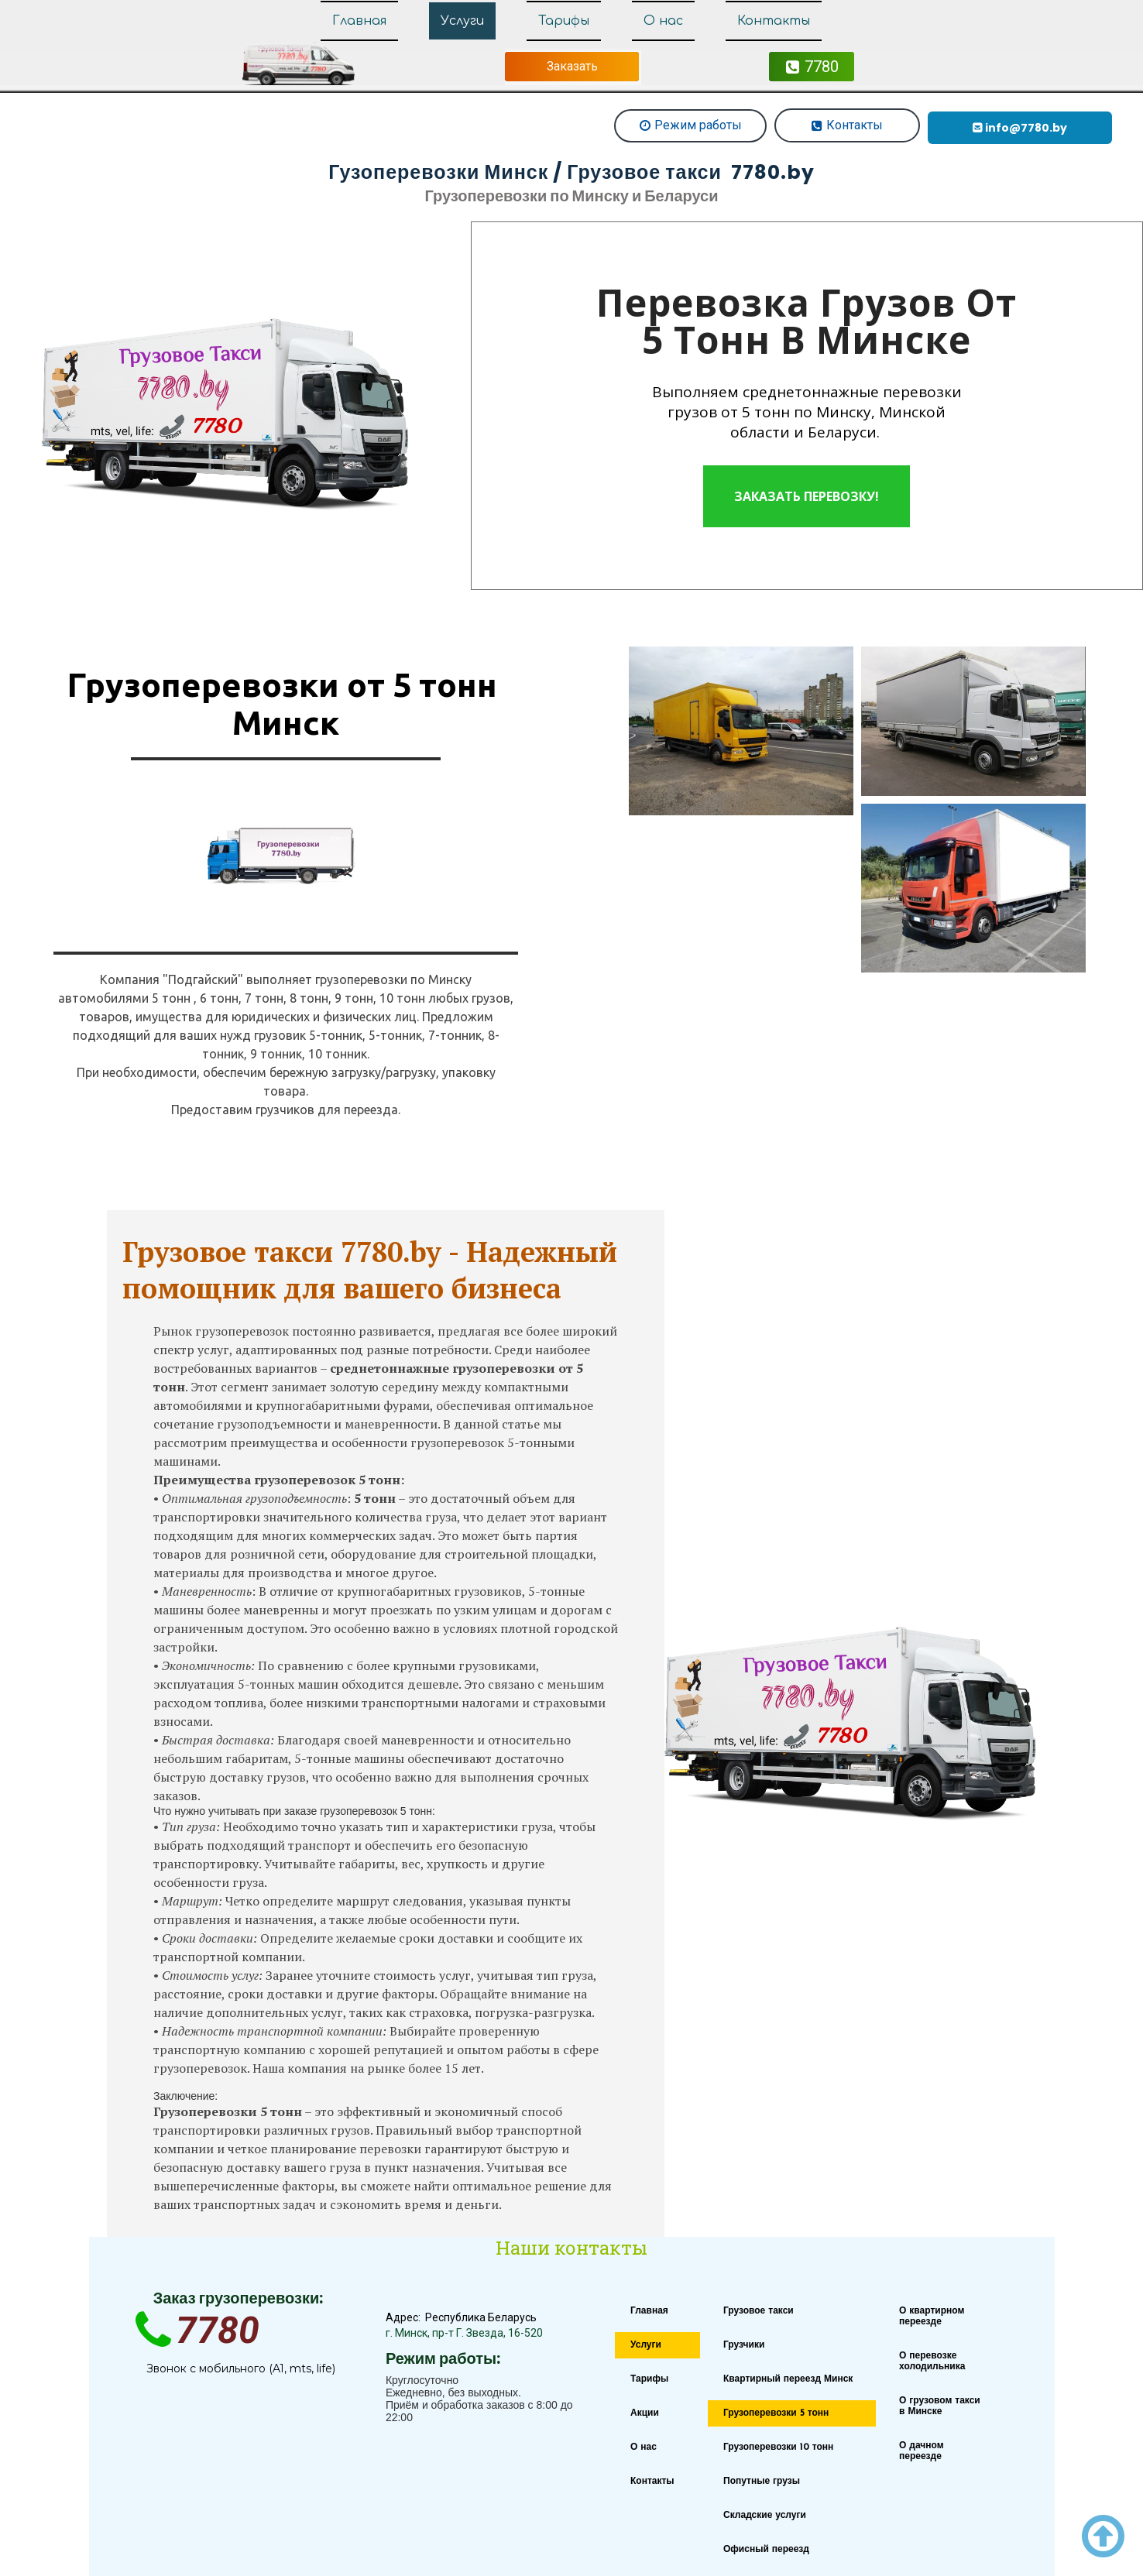  Describe the element at coordinates (932, 2361) in the screenshot. I see `О перевозке холодильника` at that location.